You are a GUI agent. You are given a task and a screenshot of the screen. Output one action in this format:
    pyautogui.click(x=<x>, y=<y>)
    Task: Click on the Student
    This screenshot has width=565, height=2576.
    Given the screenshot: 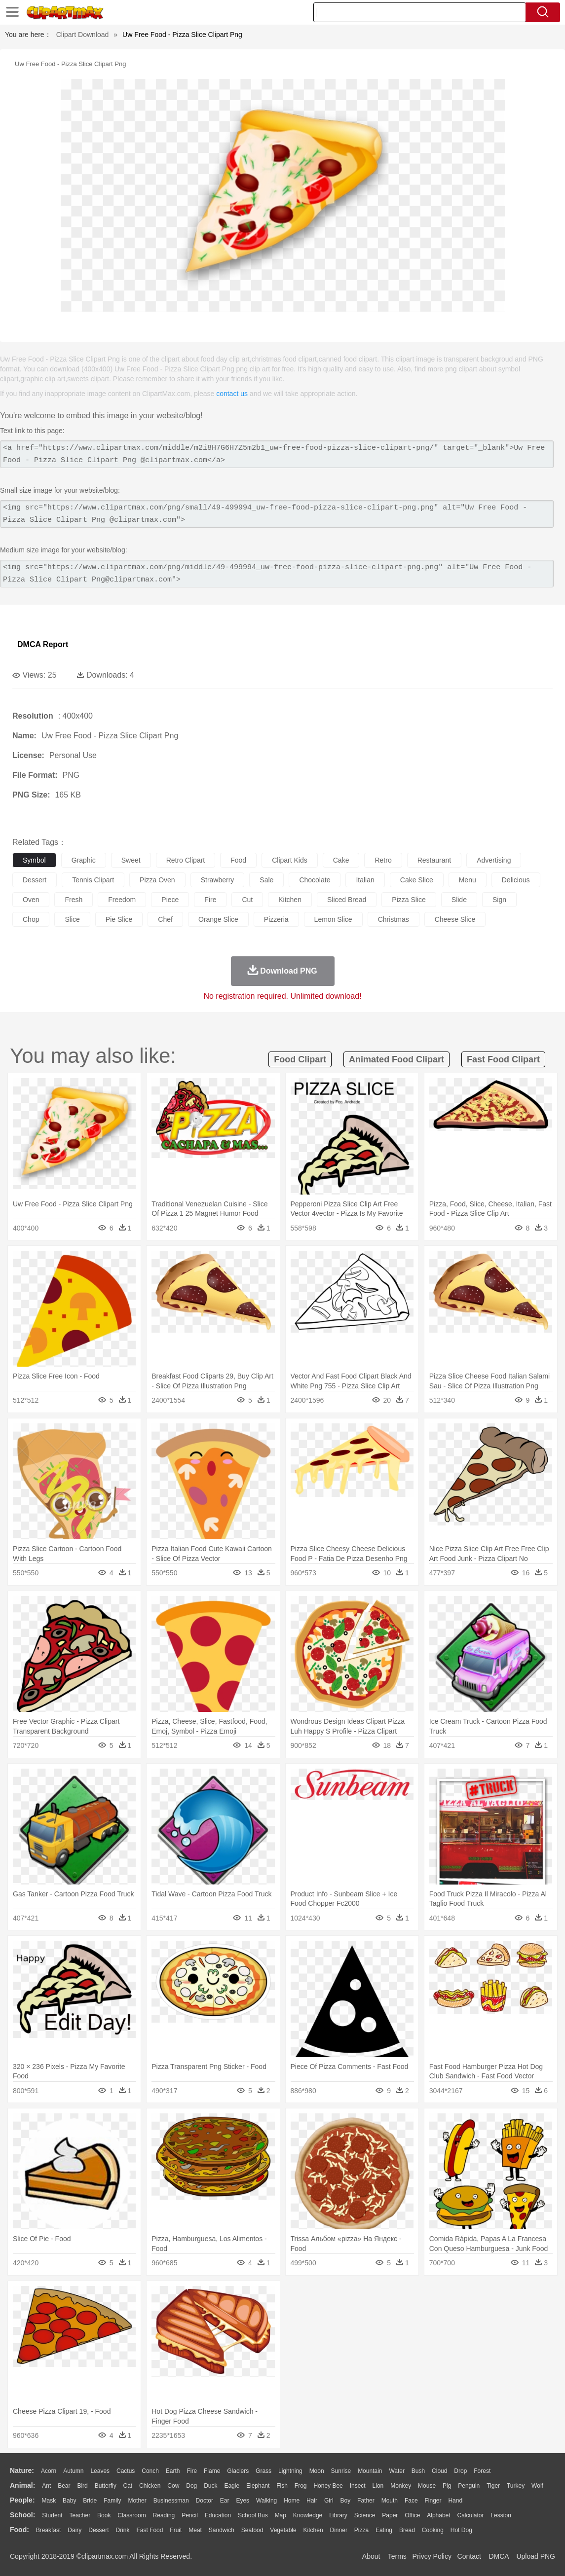 What is the action you would take?
    pyautogui.click(x=52, y=2515)
    